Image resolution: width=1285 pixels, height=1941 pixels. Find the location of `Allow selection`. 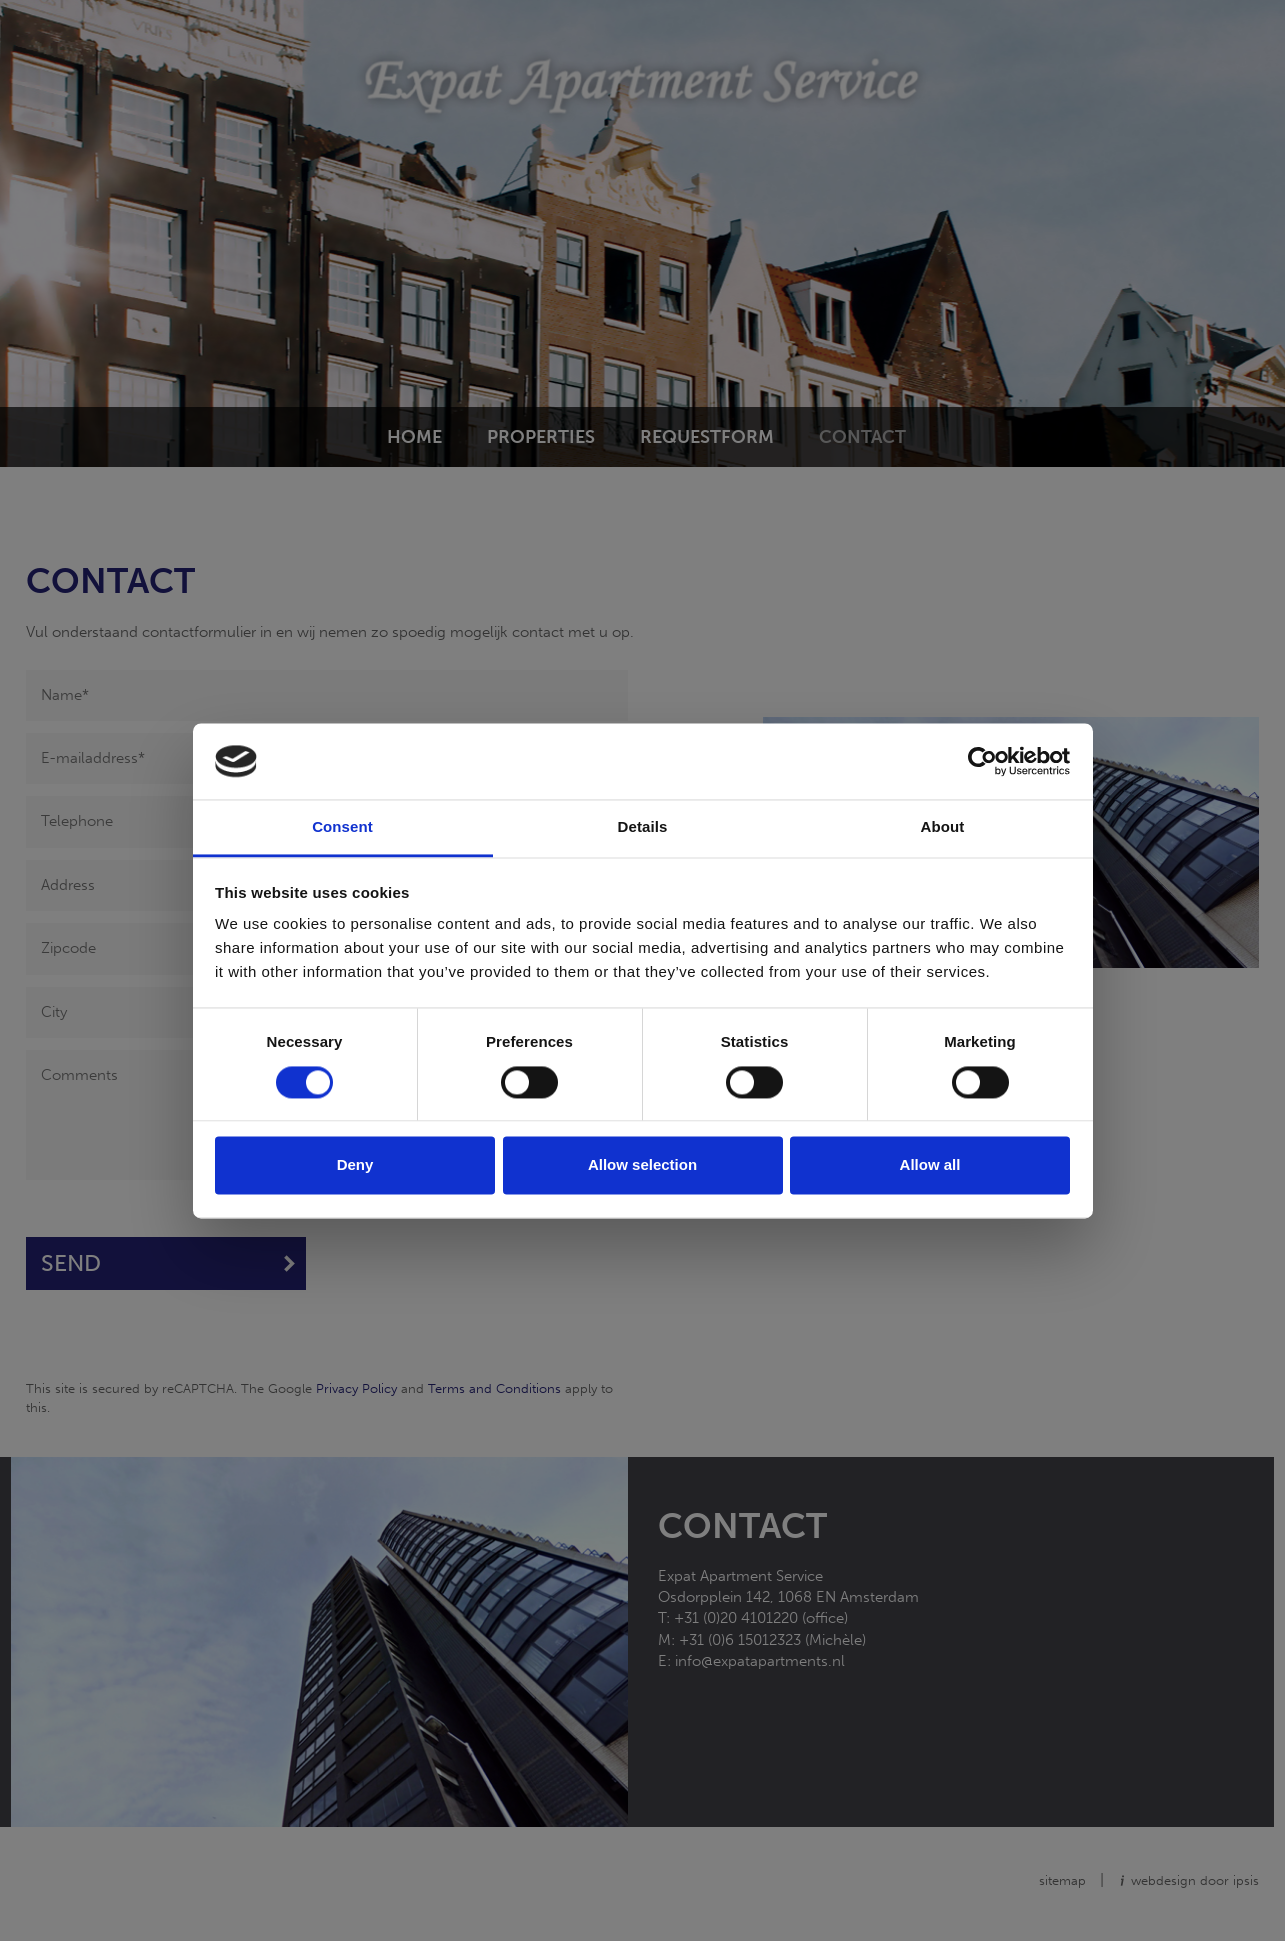

Allow selection is located at coordinates (642, 1165).